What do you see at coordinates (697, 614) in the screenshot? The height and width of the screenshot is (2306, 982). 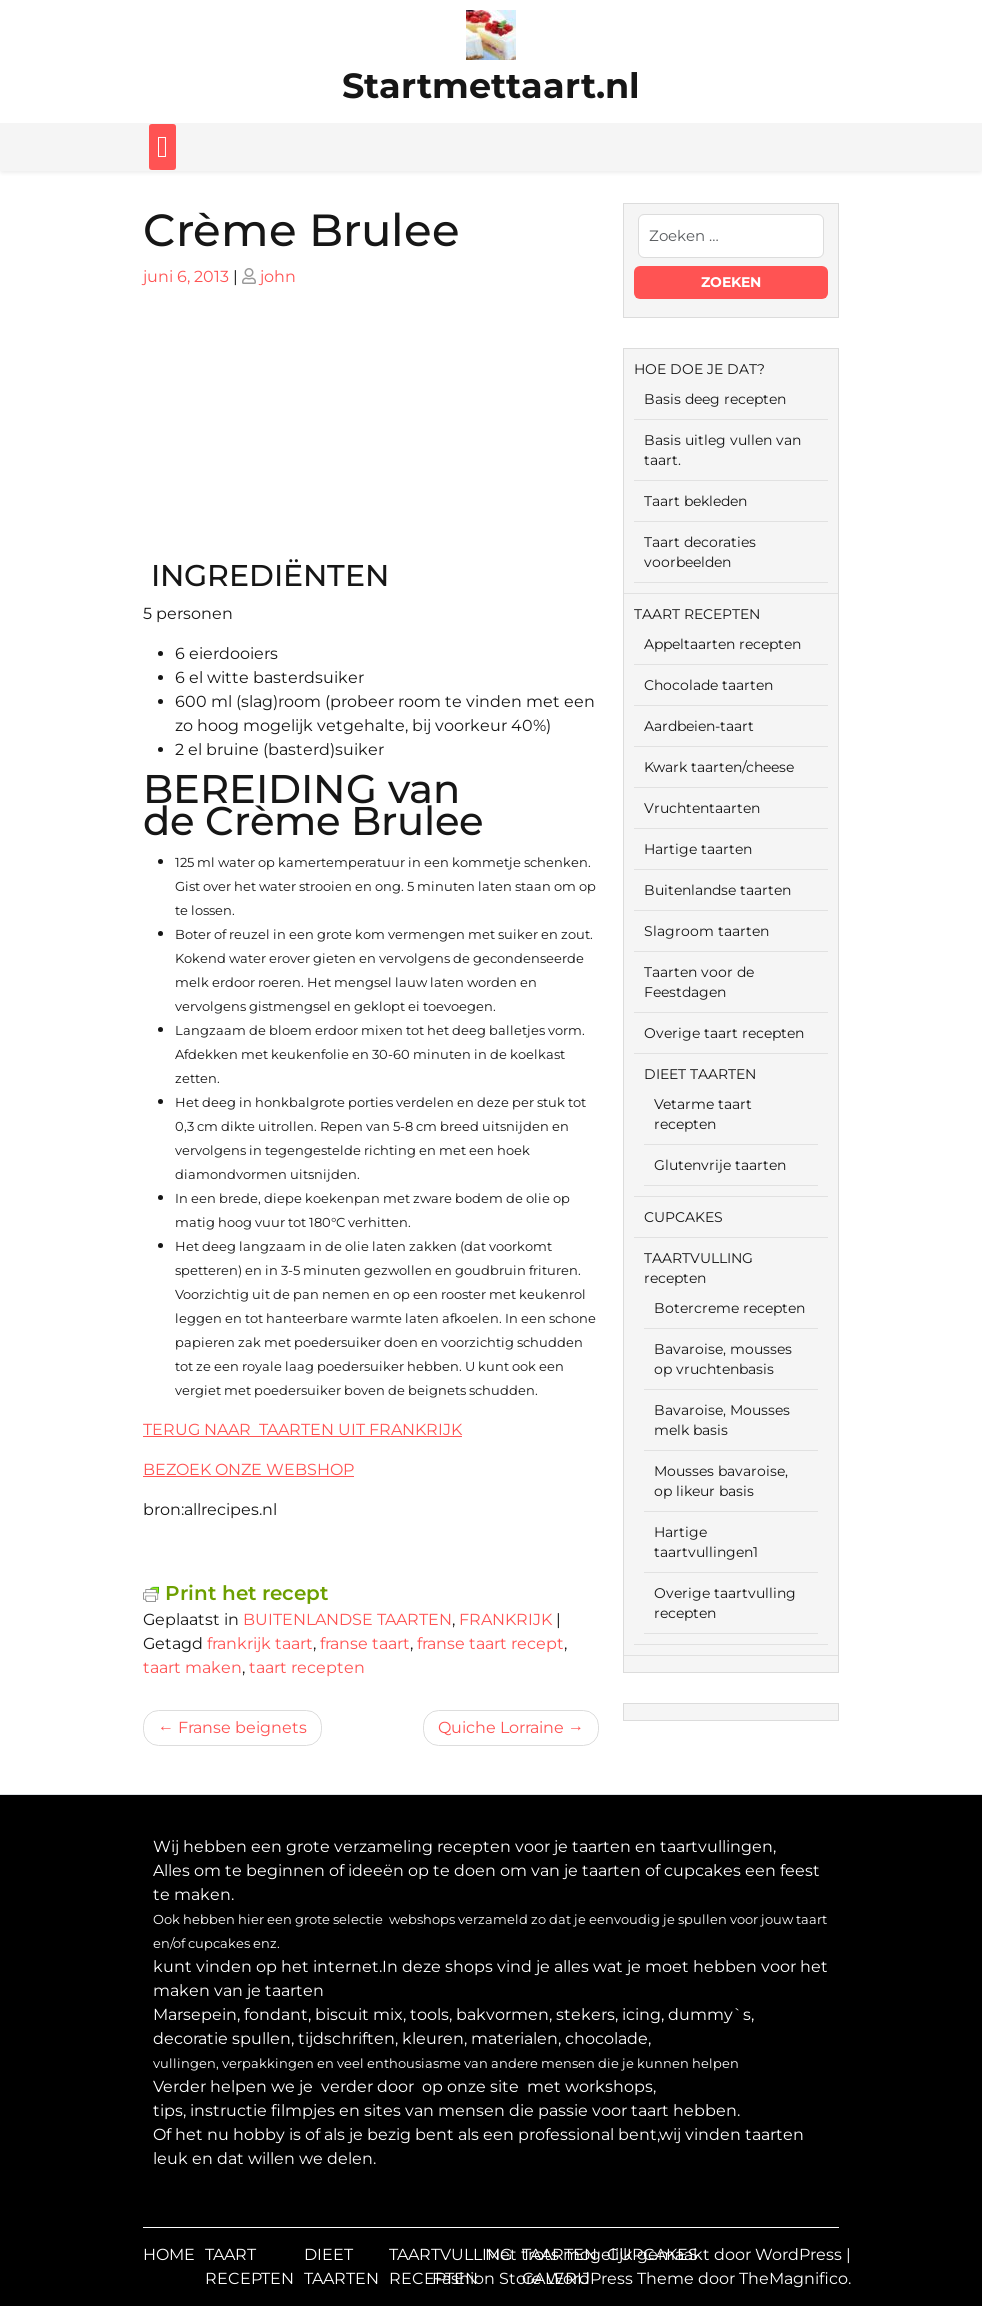 I see `TAART RECEPTEN` at bounding box center [697, 614].